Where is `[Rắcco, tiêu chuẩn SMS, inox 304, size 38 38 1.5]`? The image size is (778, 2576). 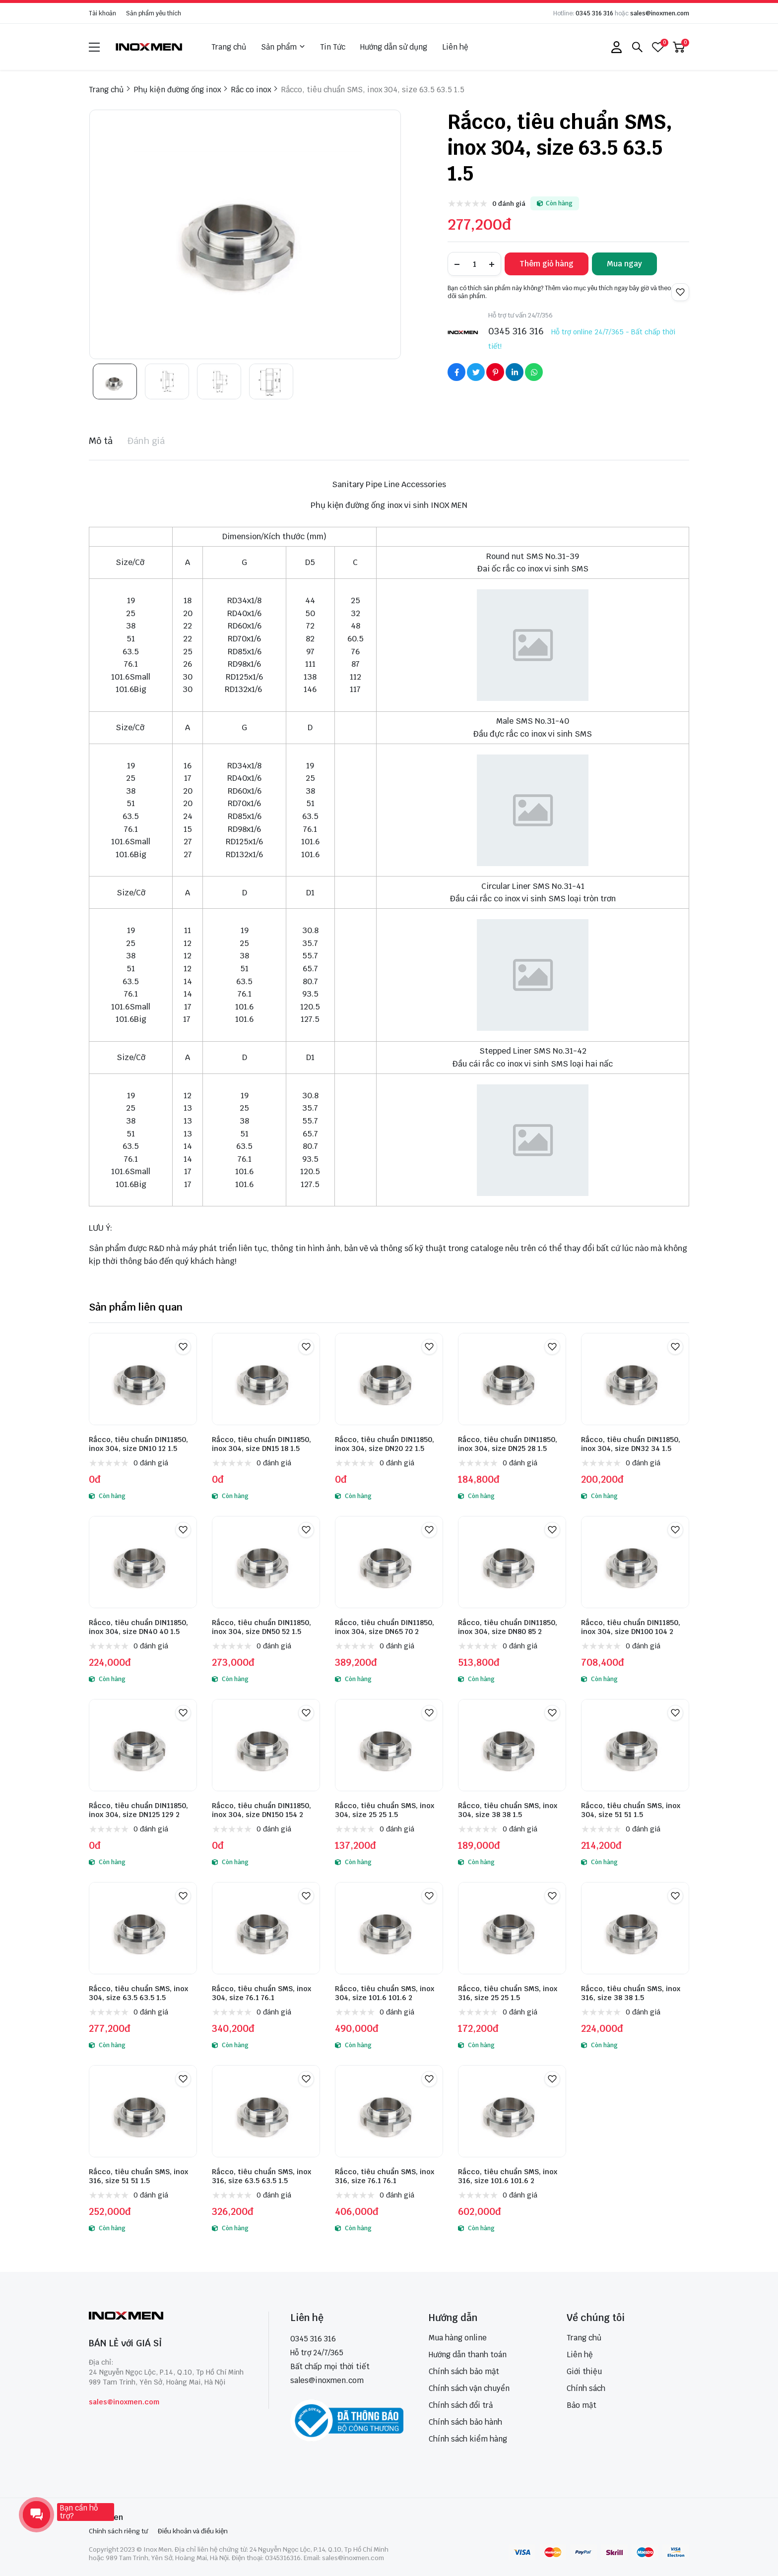
[Rắcco, tiêu chuẩn SMS, inox 304, size 38 38 1.5] is located at coordinates (512, 1745).